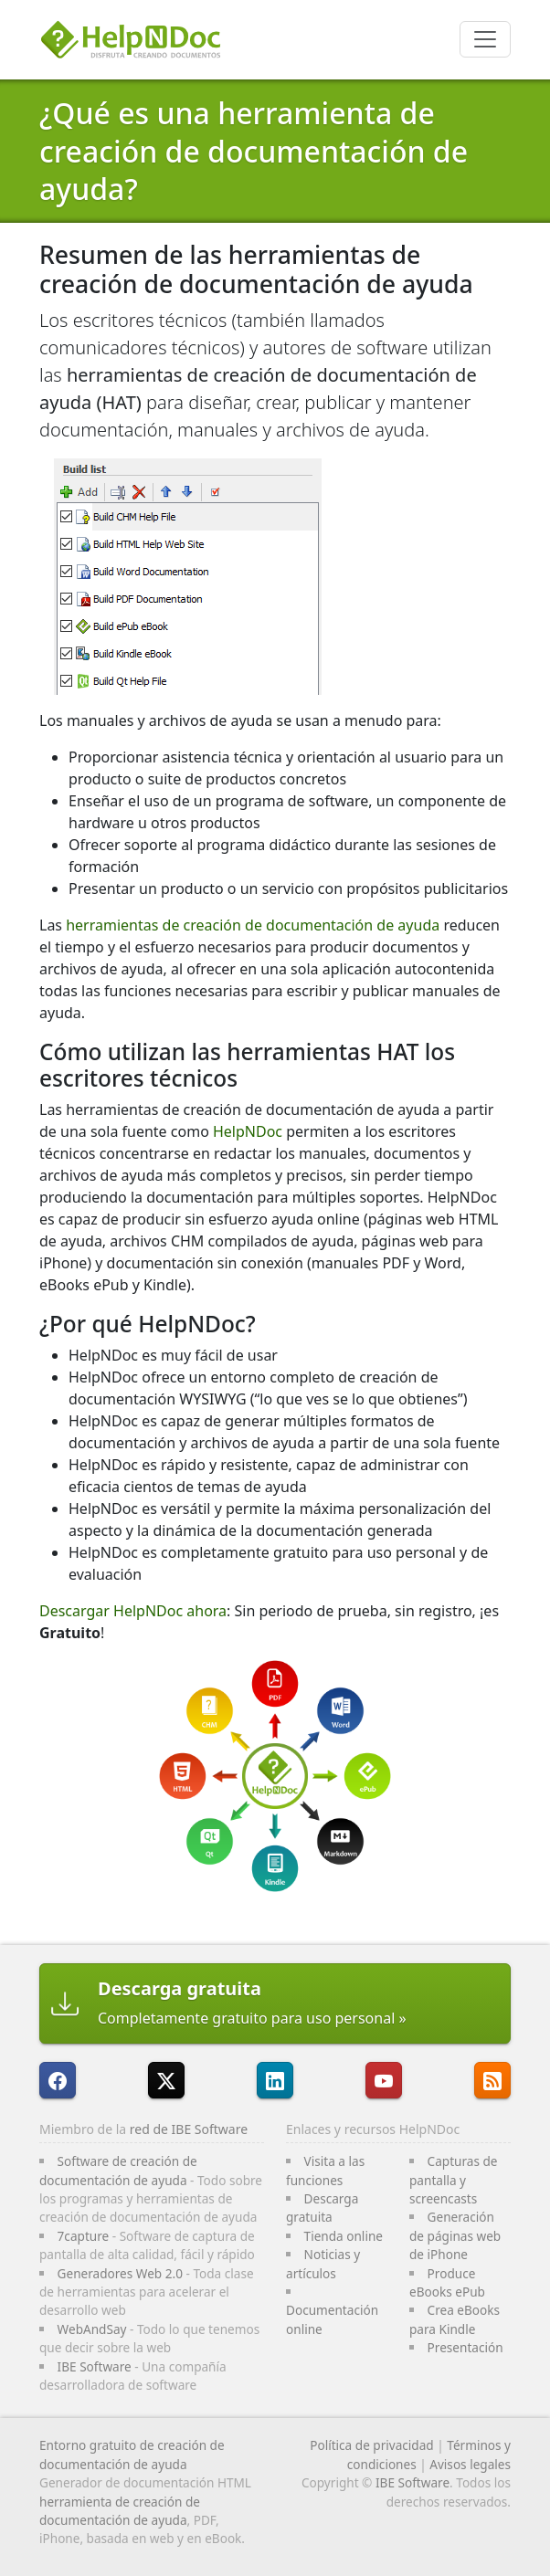  What do you see at coordinates (322, 2207) in the screenshot?
I see `Descarga gratuita` at bounding box center [322, 2207].